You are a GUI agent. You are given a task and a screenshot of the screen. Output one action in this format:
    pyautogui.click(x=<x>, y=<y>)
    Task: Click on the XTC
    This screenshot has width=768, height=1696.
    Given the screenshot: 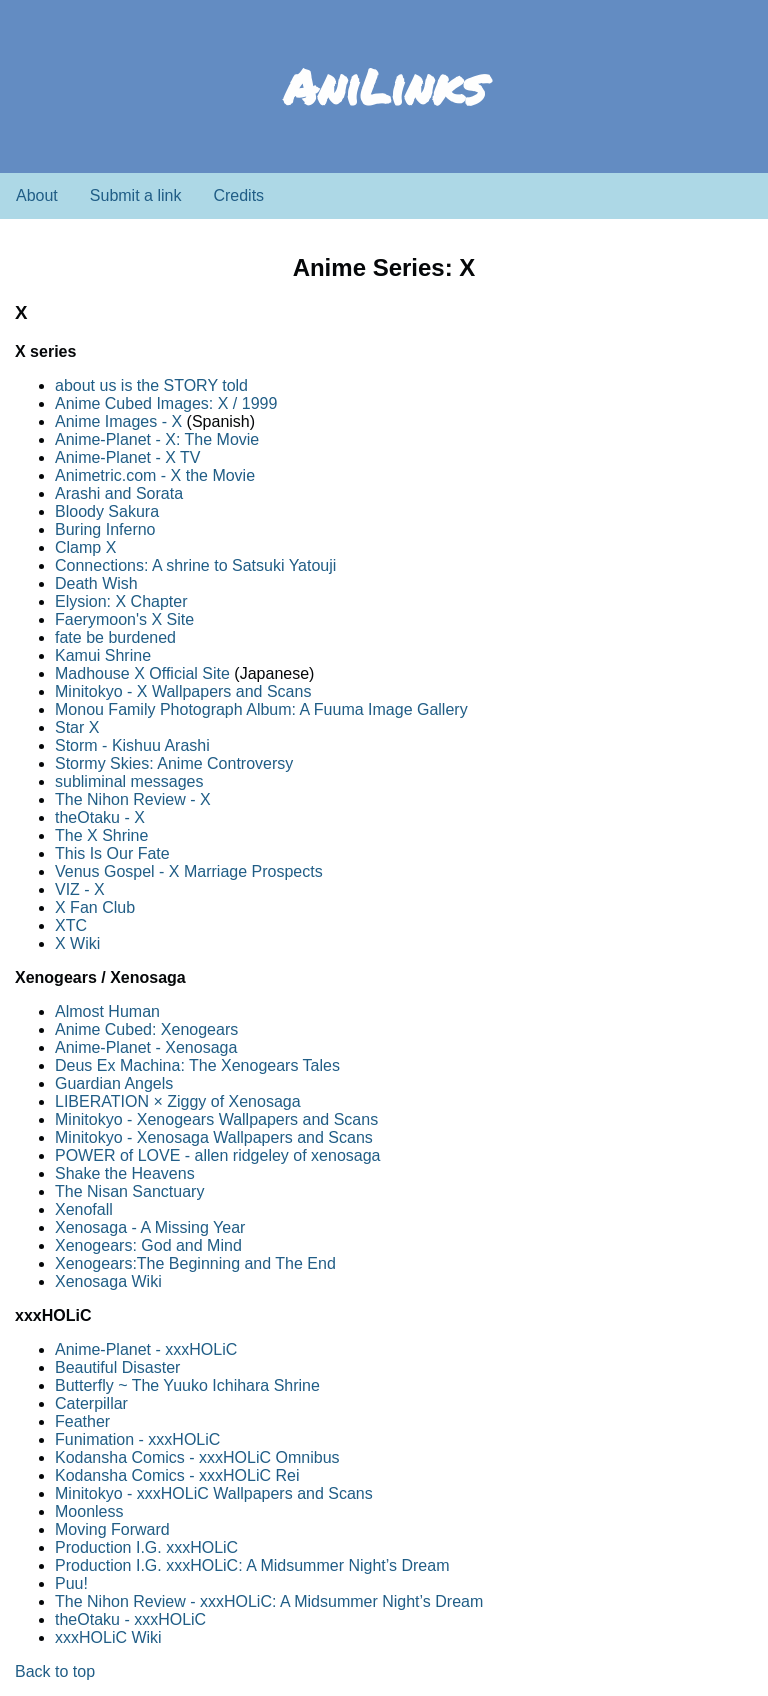 What is the action you would take?
    pyautogui.click(x=71, y=925)
    